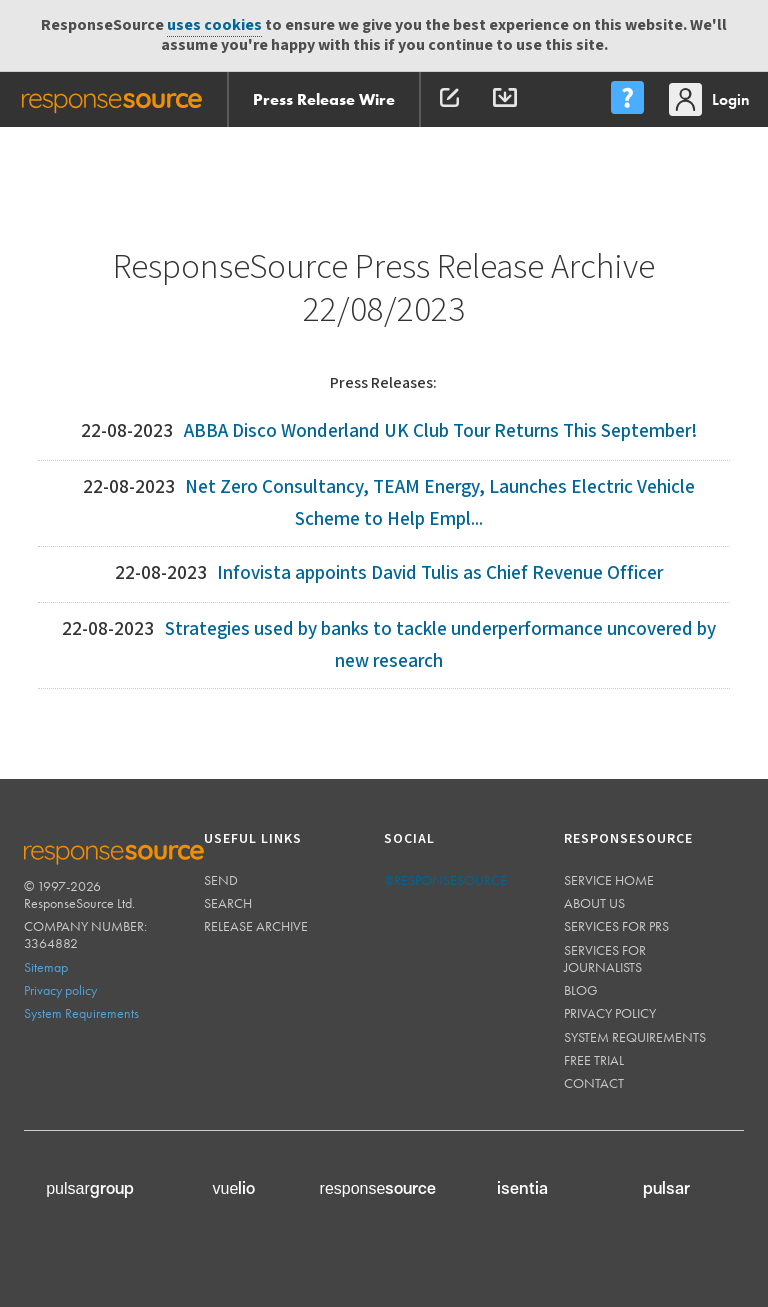  I want to click on Search, so click(228, 903).